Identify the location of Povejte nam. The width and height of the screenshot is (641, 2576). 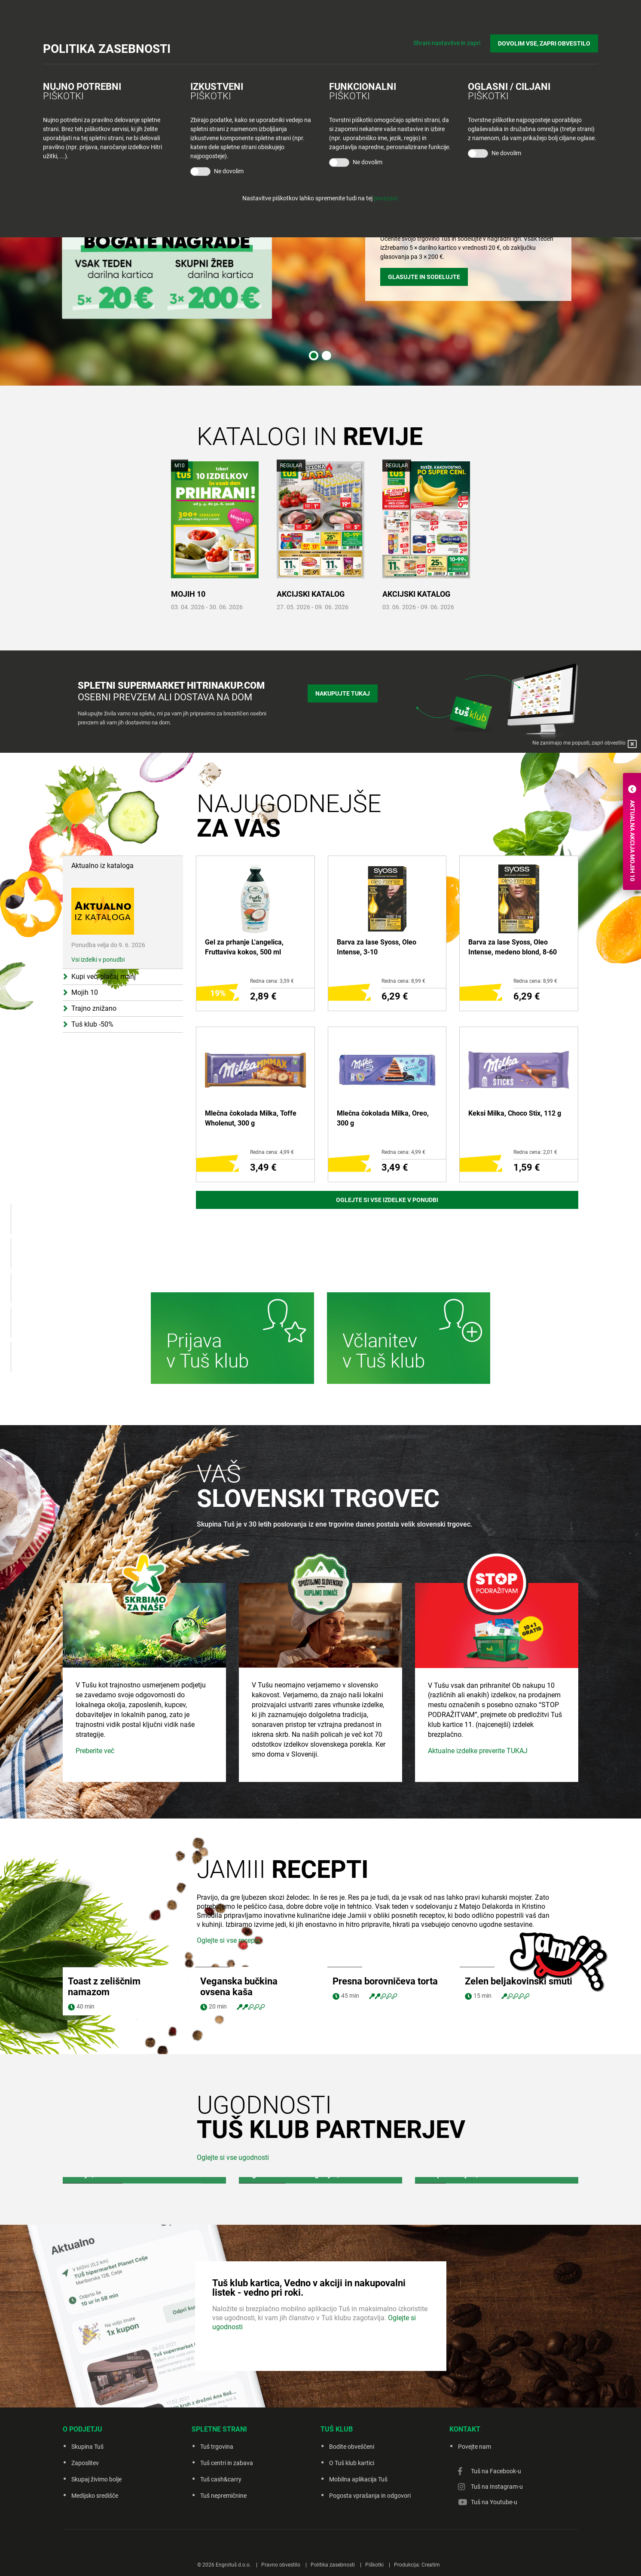
(474, 2525).